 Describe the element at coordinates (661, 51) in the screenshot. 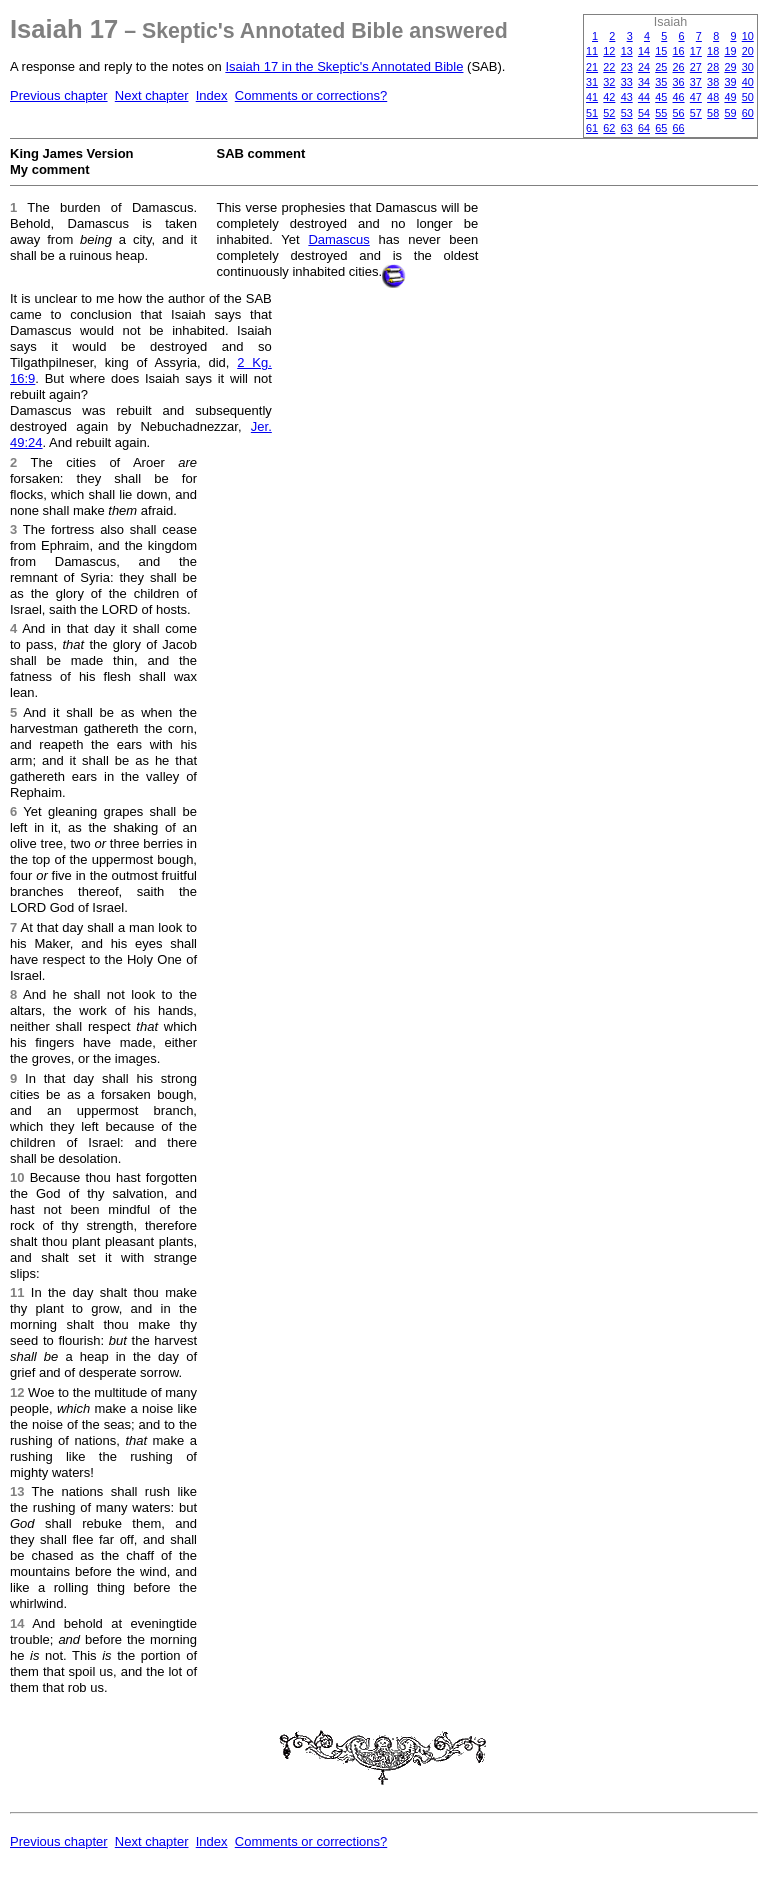

I see `15` at that location.